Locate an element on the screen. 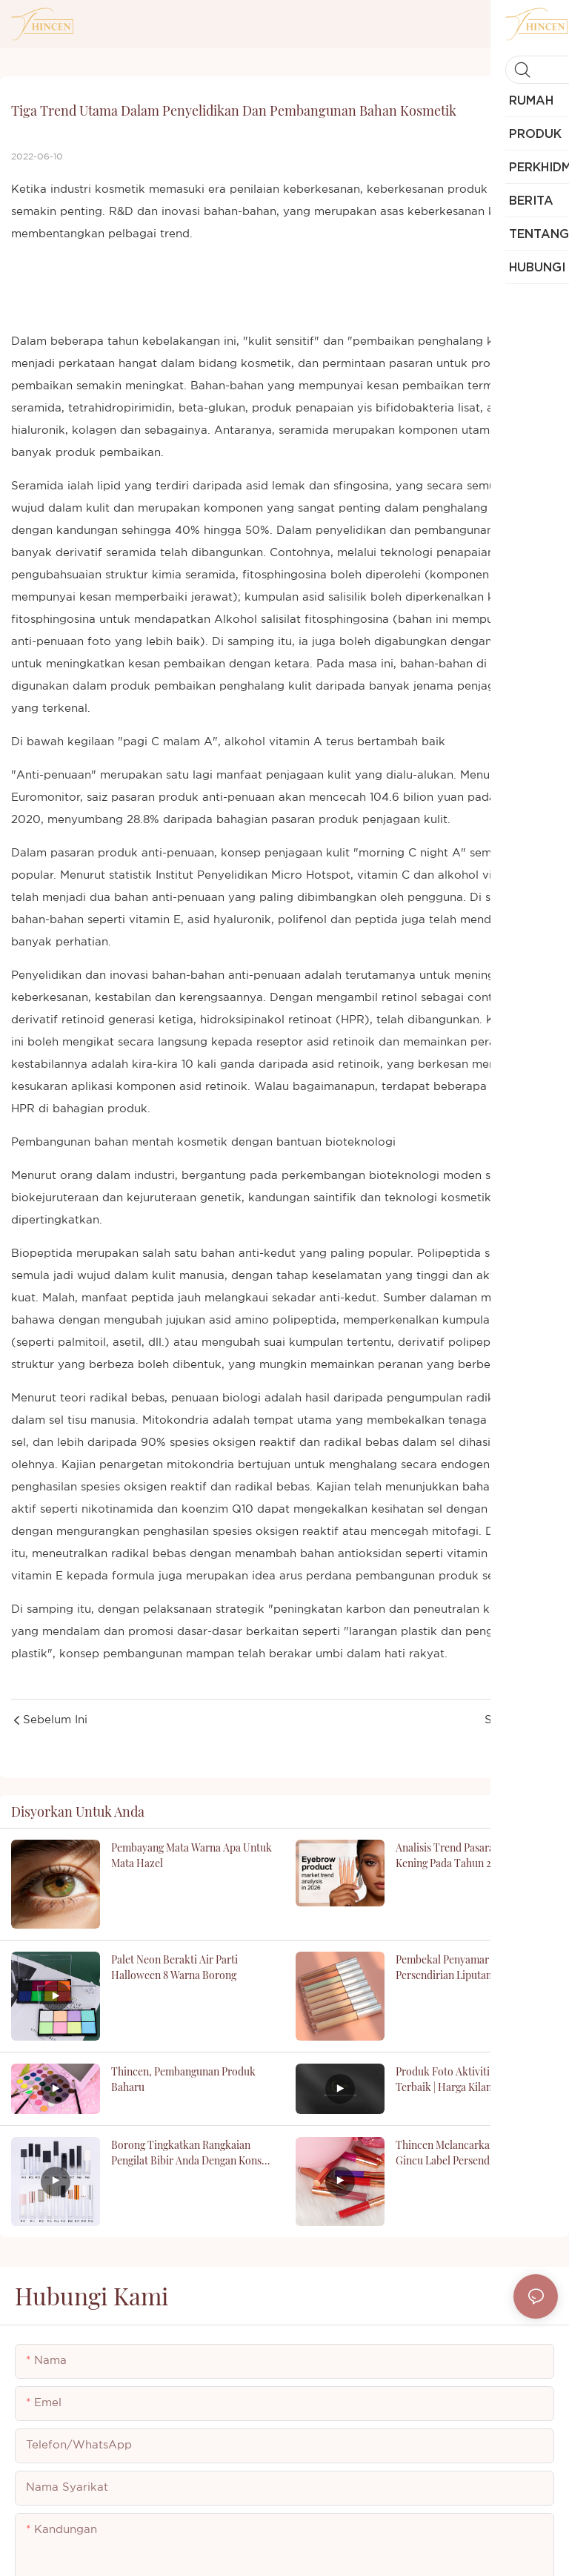 Image resolution: width=569 pixels, height=2576 pixels. Thincen Melancarkan Perniagaan Gincu Label Persendirian: Panduan Komprehensif is located at coordinates (476, 2153).